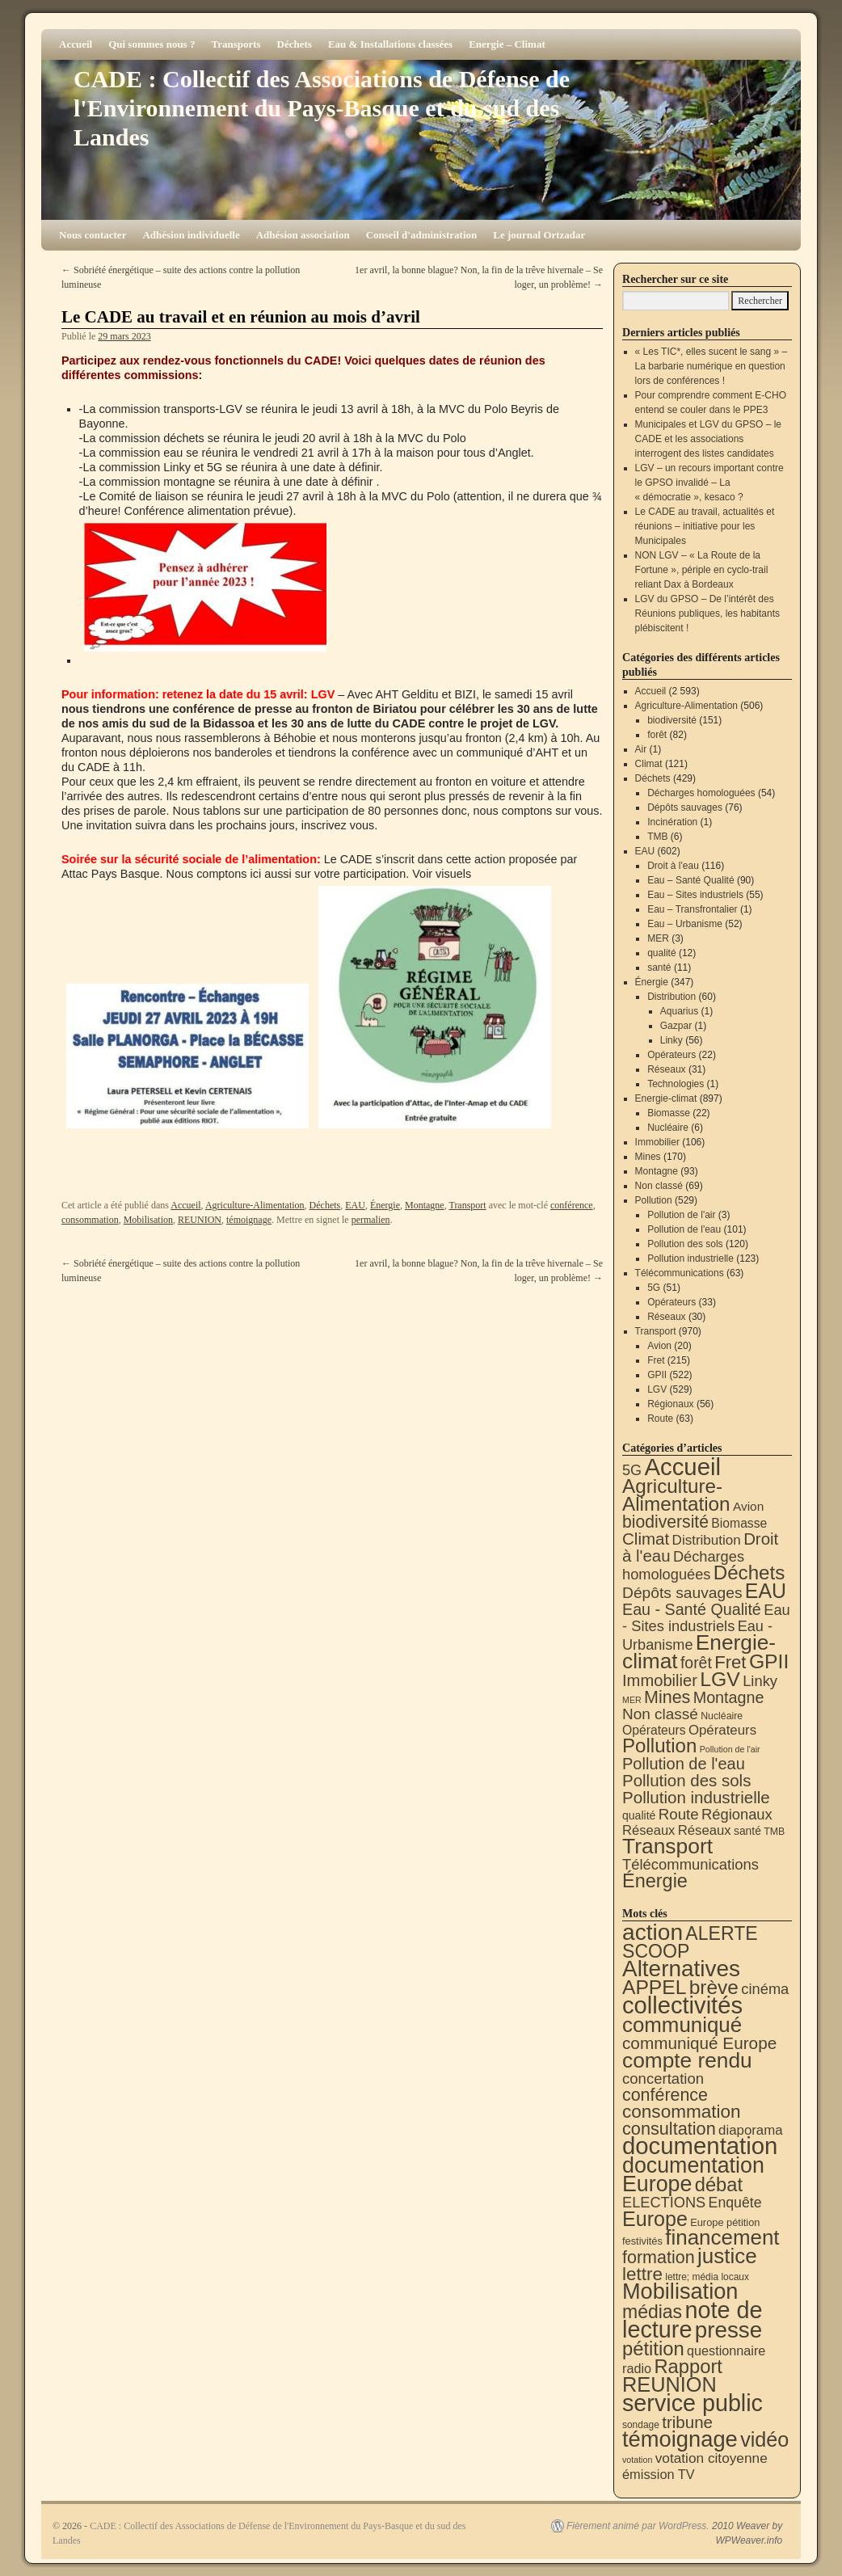  Describe the element at coordinates (739, 1523) in the screenshot. I see `Biomasse [Biomasse (22 éléments)]` at that location.